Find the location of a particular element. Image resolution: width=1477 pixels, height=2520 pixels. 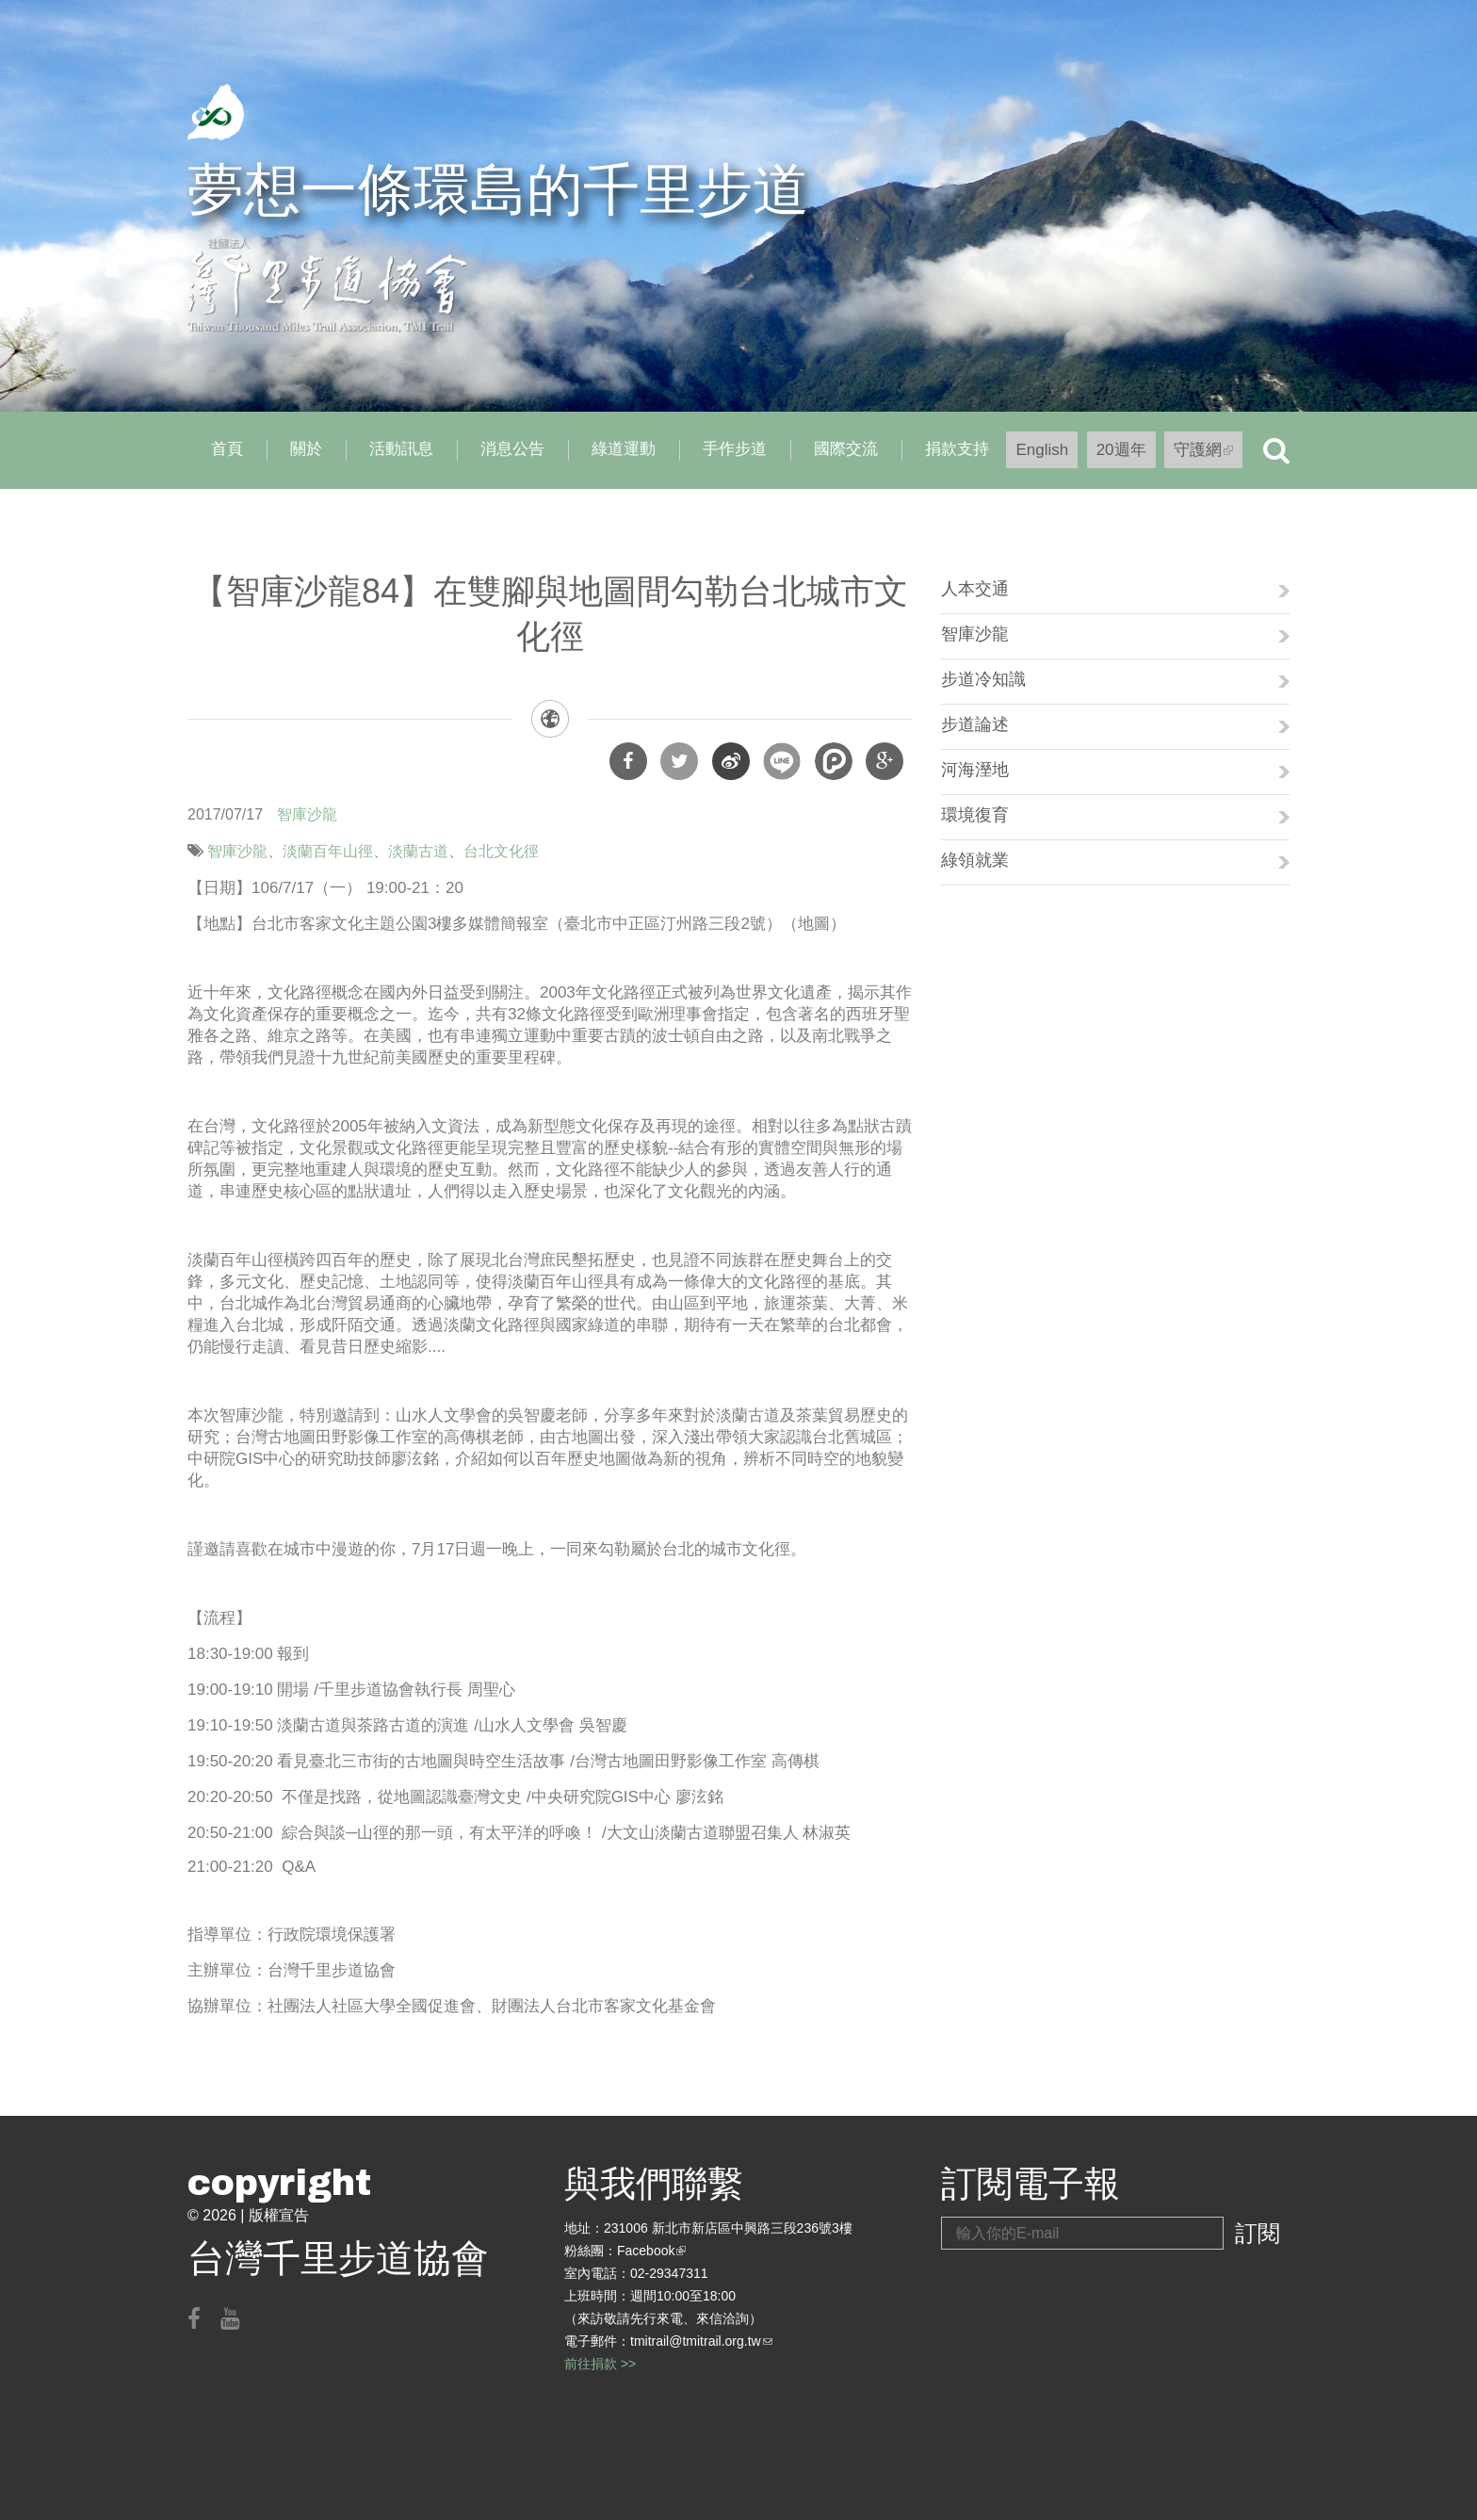

分享到Line is located at coordinates (782, 761).